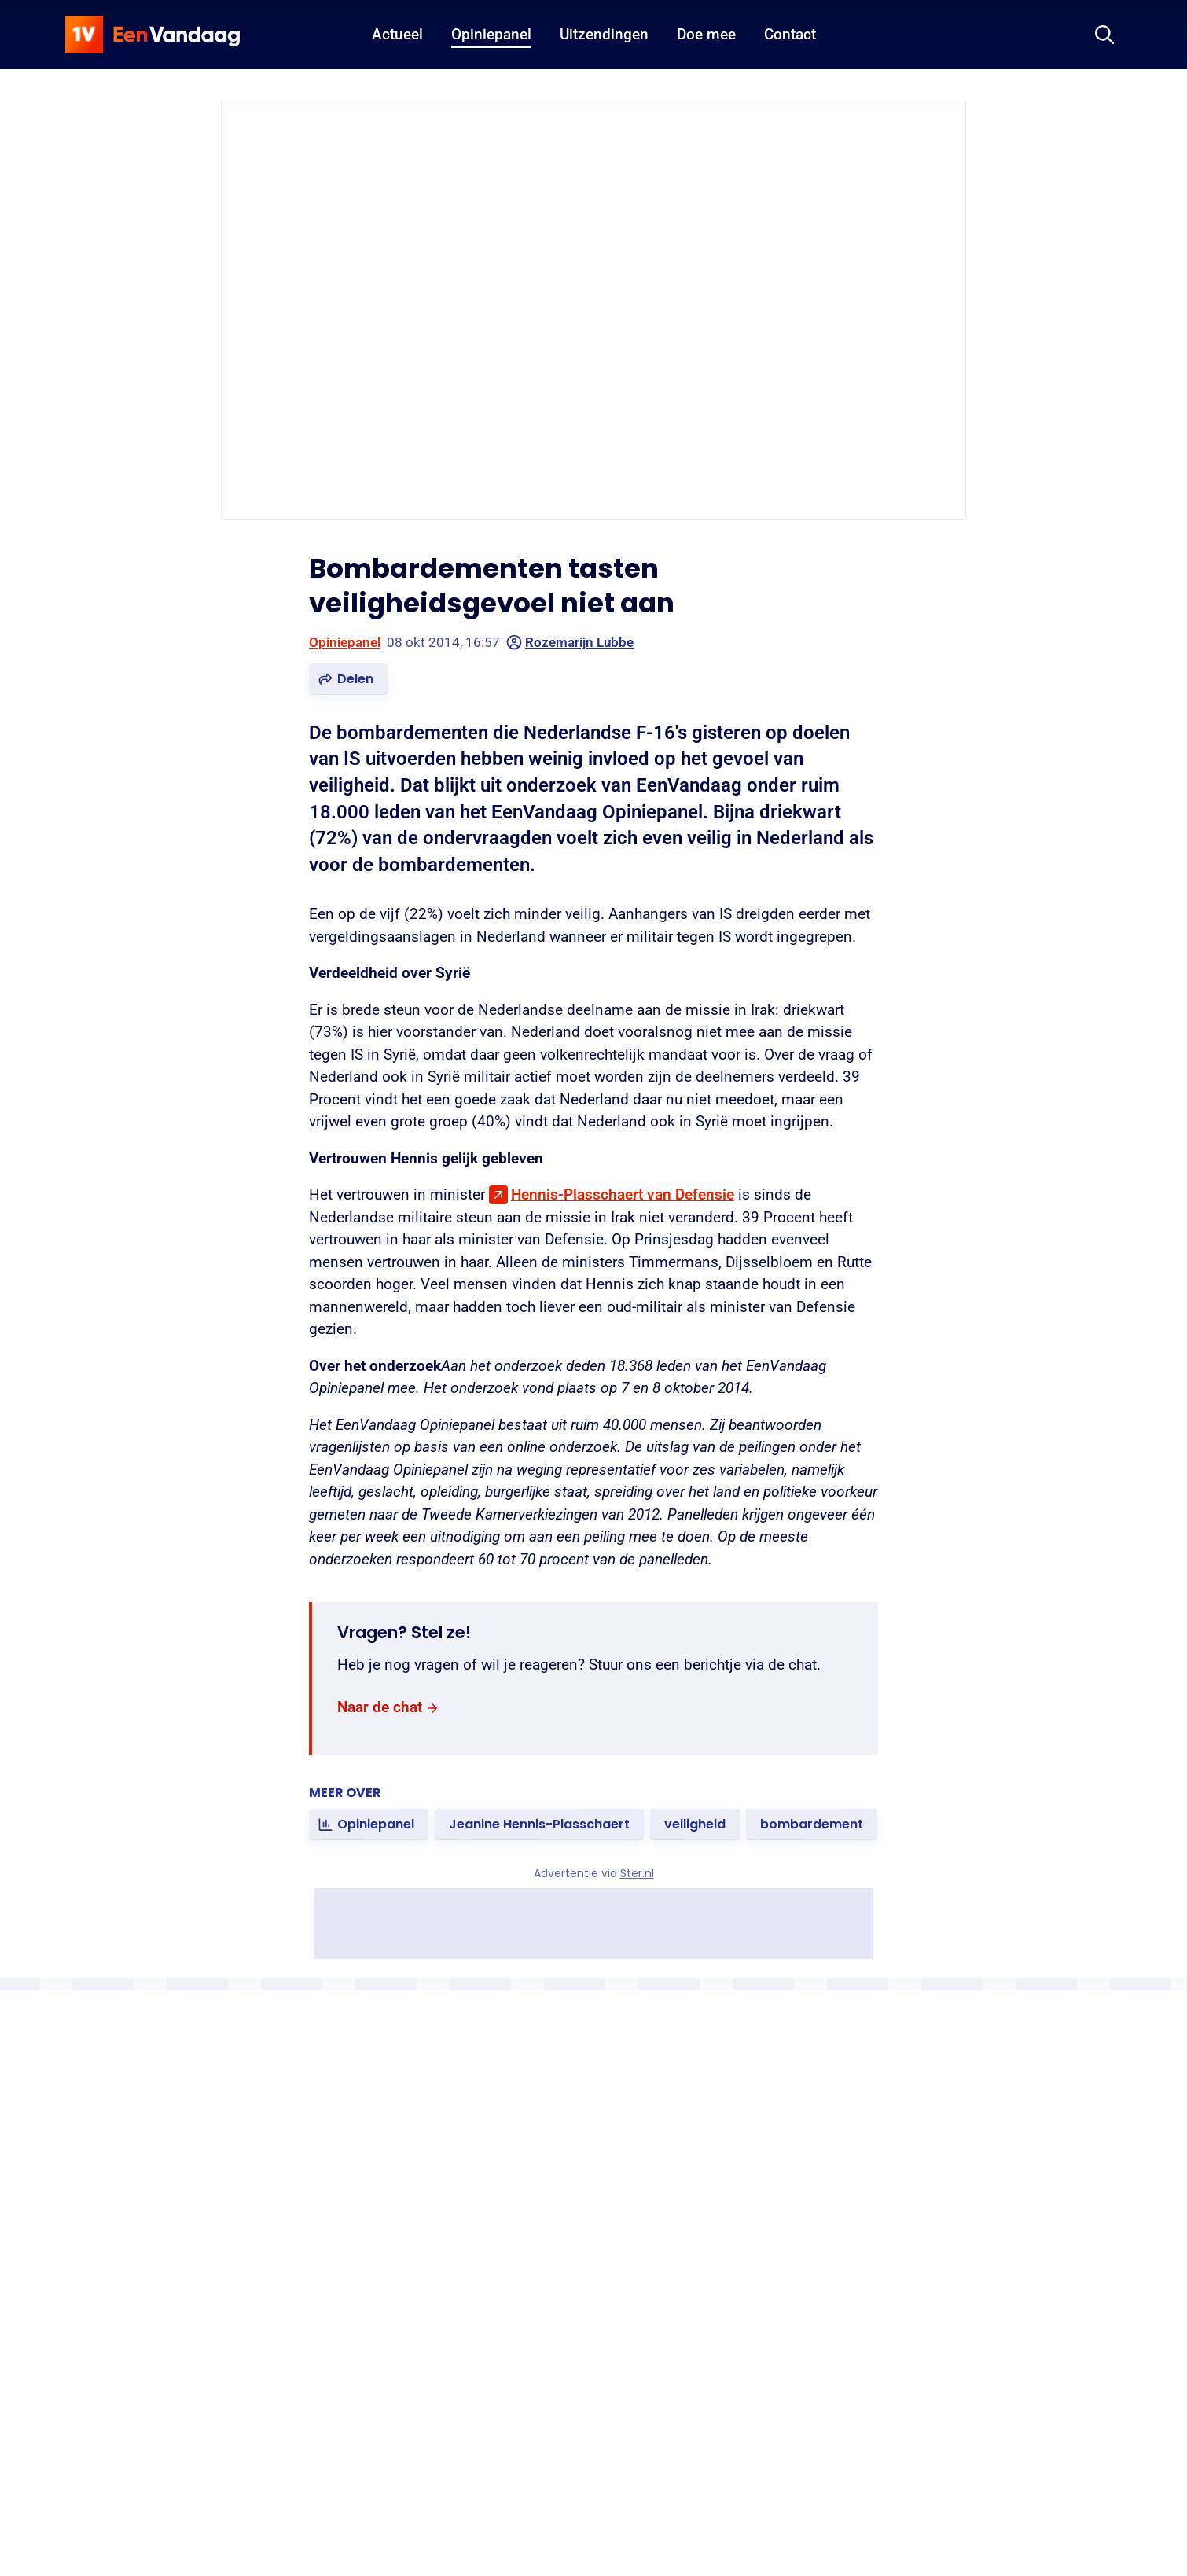 Image resolution: width=1187 pixels, height=2576 pixels. Describe the element at coordinates (344, 642) in the screenshot. I see `Opiniepanel` at that location.